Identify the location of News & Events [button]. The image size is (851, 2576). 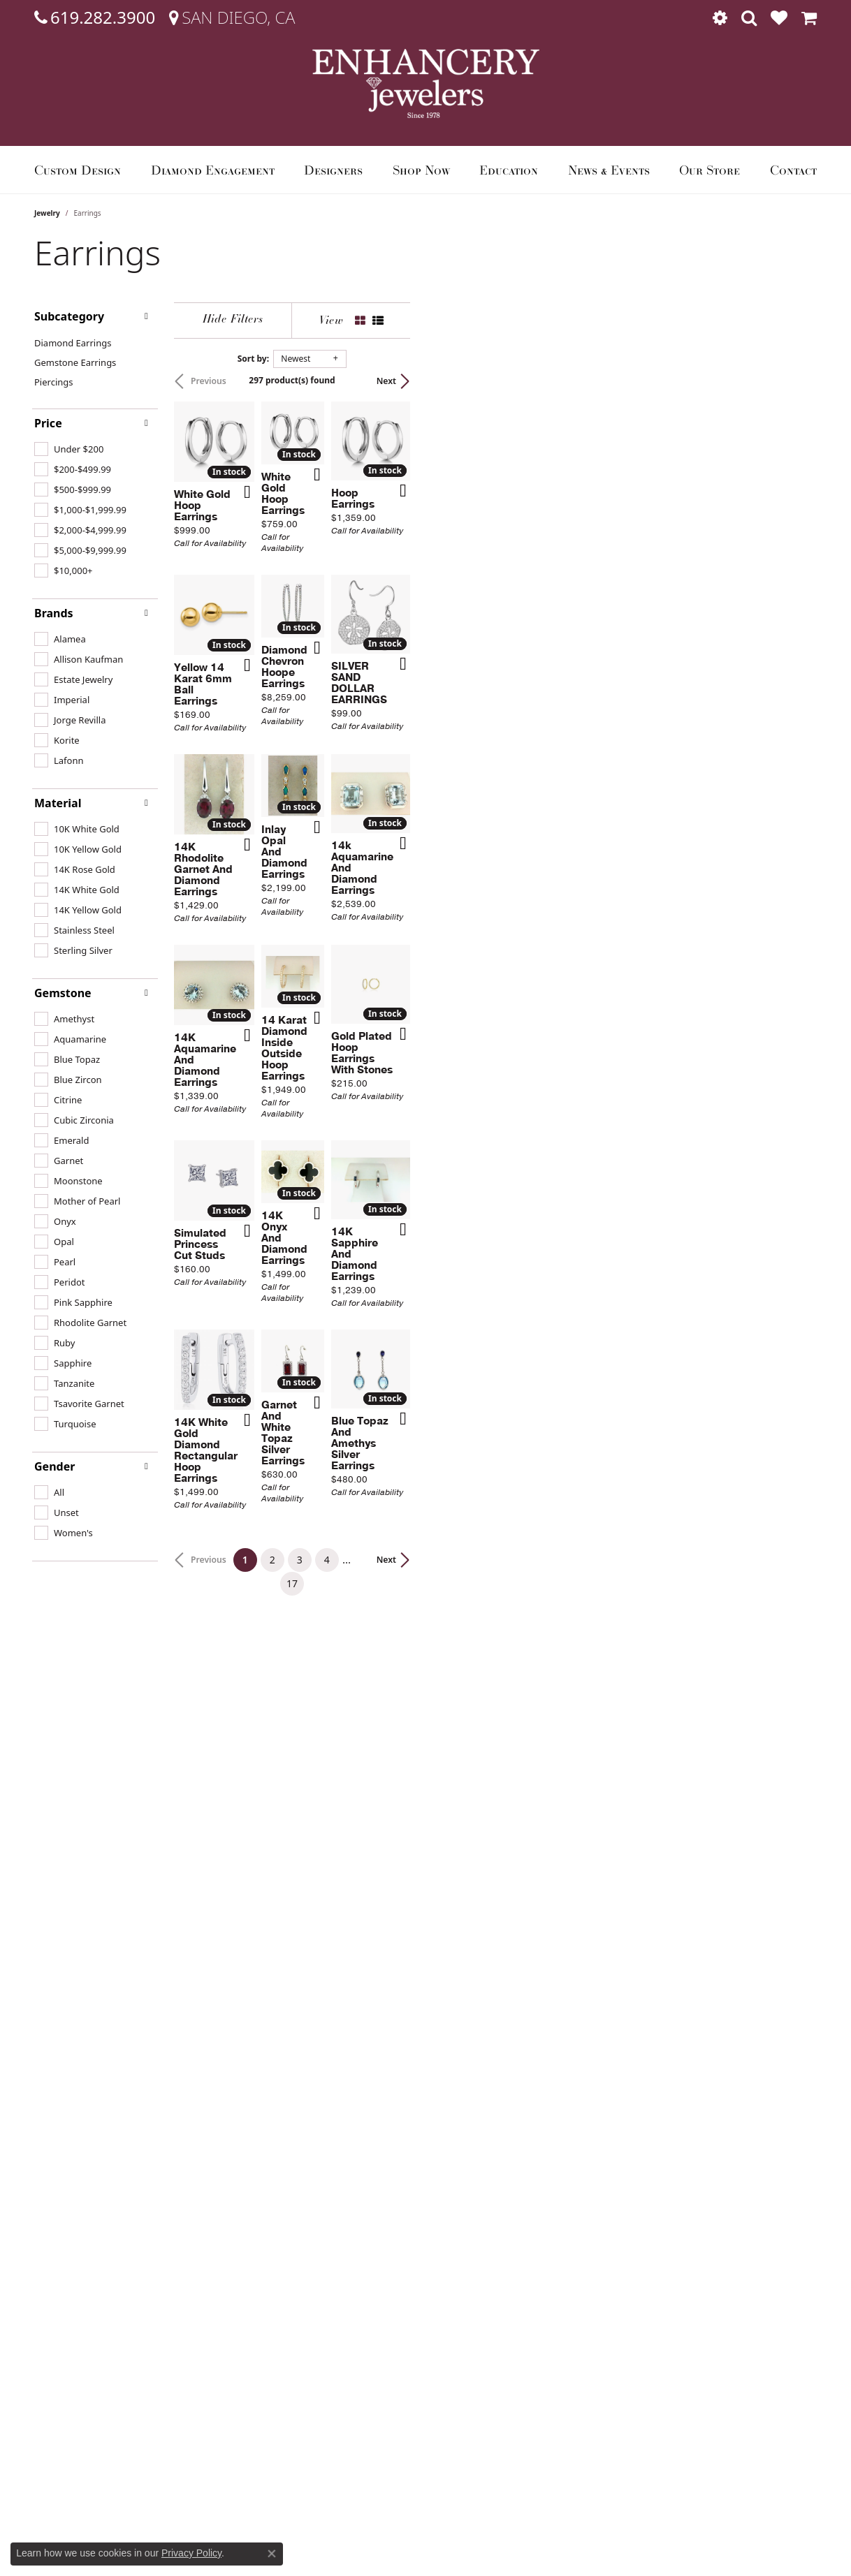
(609, 169).